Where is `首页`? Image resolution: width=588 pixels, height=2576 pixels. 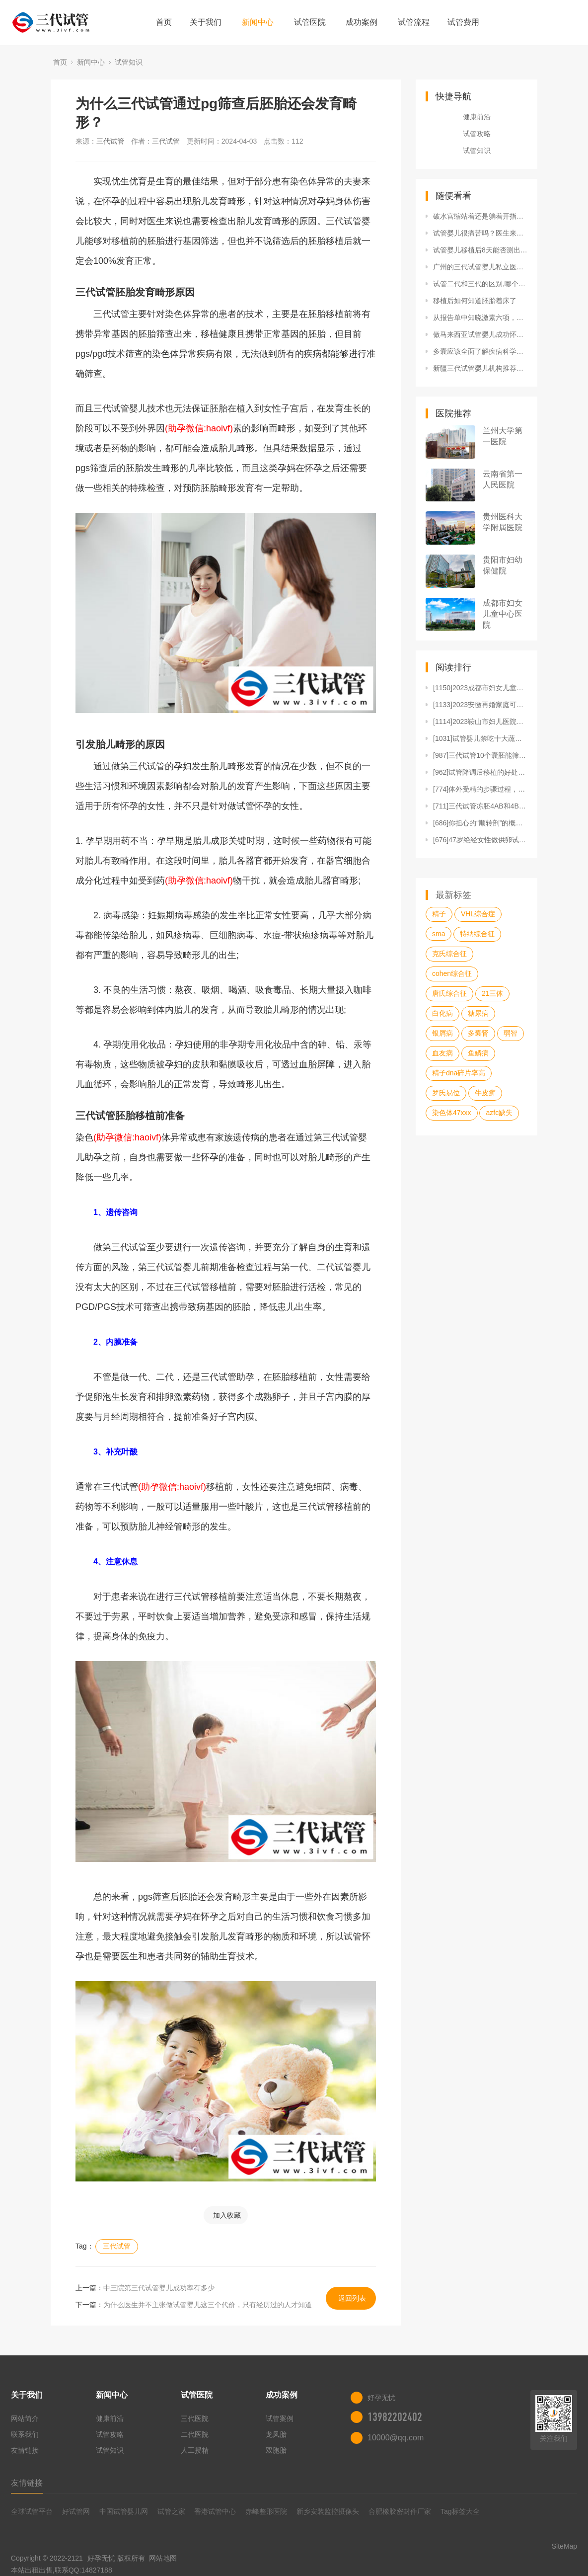 首页 is located at coordinates (164, 22).